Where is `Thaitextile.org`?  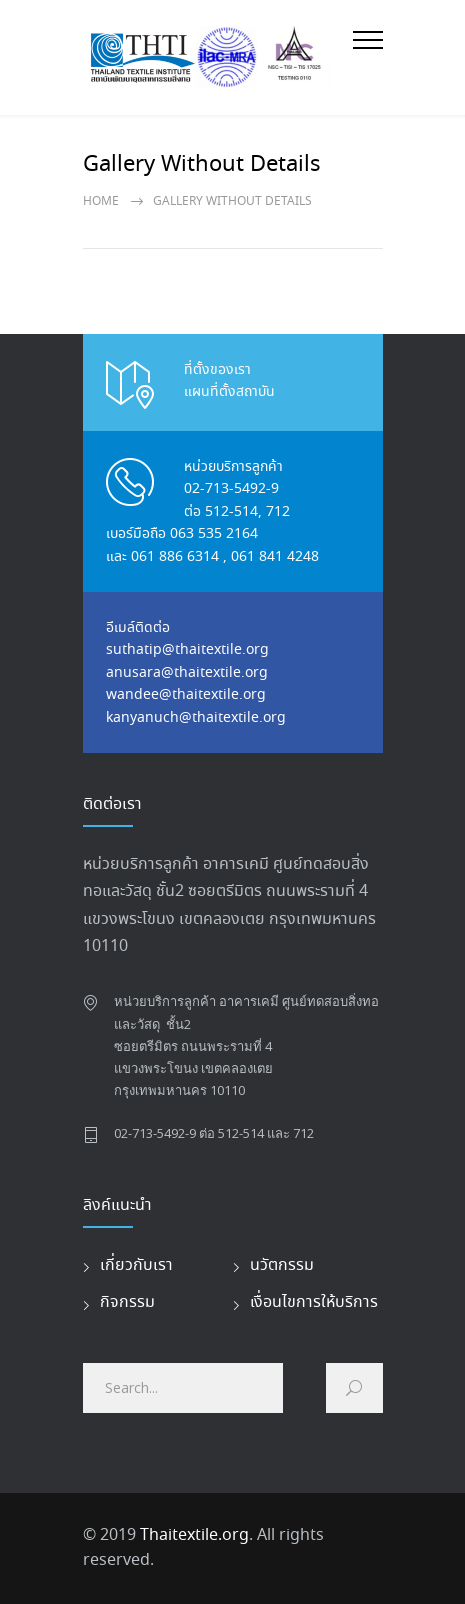
Thaitextile.org is located at coordinates (194, 1535).